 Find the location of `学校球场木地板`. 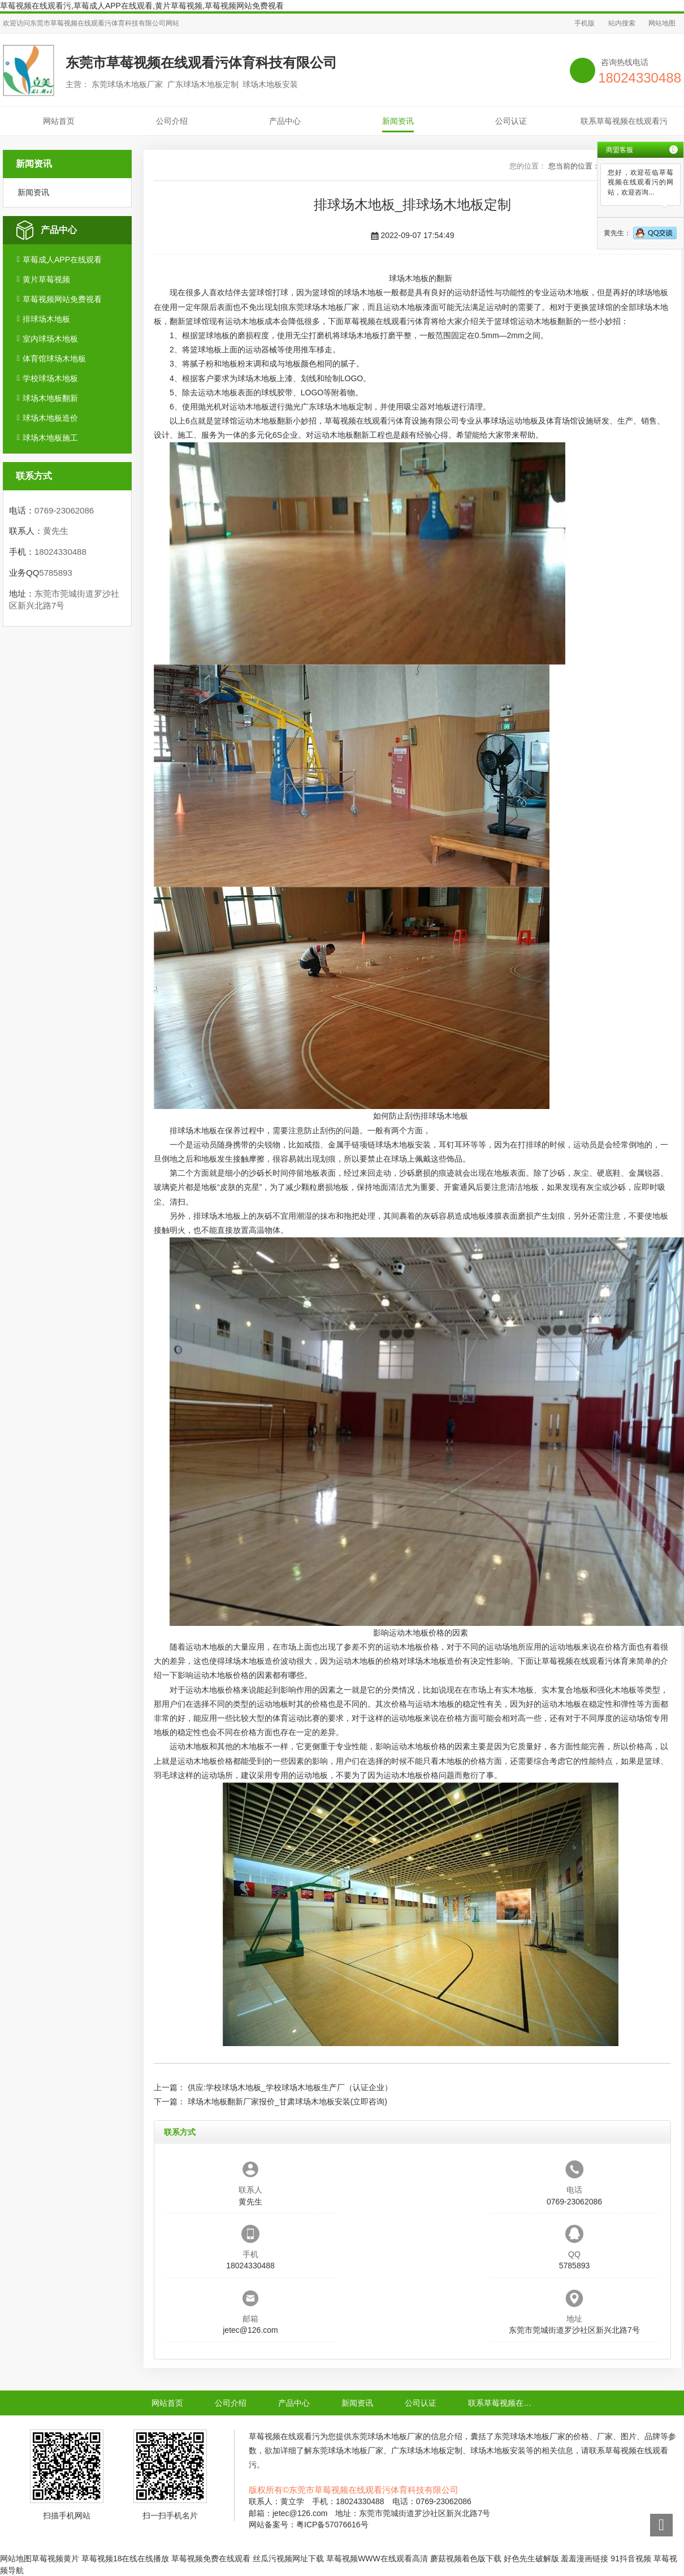

学校球场木地板 is located at coordinates (50, 378).